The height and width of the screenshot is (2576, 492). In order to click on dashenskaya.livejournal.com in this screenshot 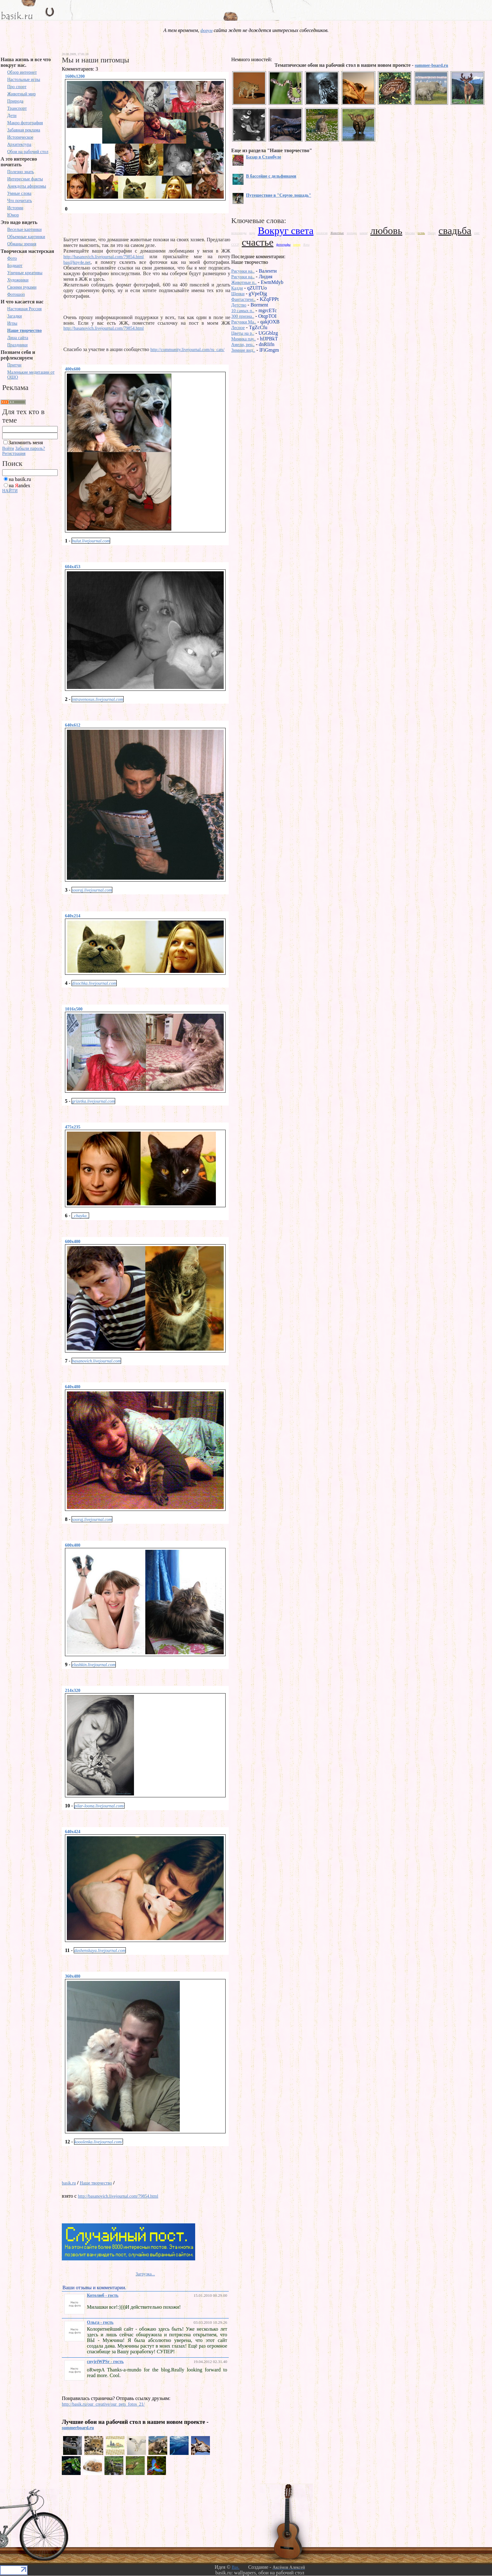, I will do `click(99, 1950)`.